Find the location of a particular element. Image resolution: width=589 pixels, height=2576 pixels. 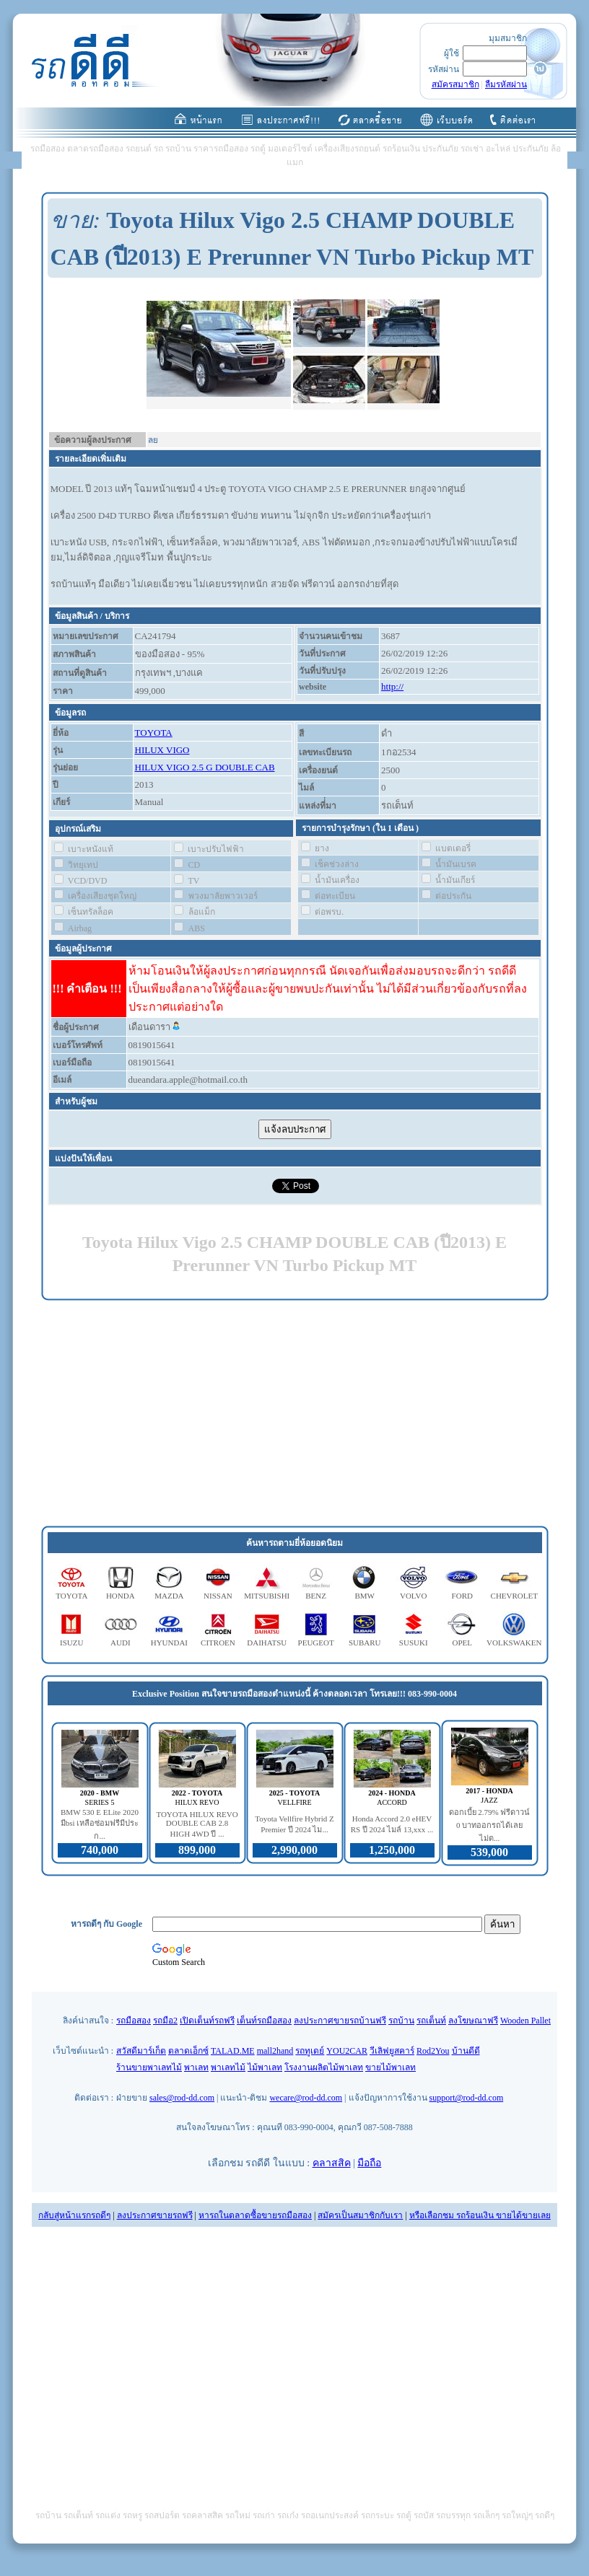

เปิดเต็นท์รถฟรี is located at coordinates (207, 2020).